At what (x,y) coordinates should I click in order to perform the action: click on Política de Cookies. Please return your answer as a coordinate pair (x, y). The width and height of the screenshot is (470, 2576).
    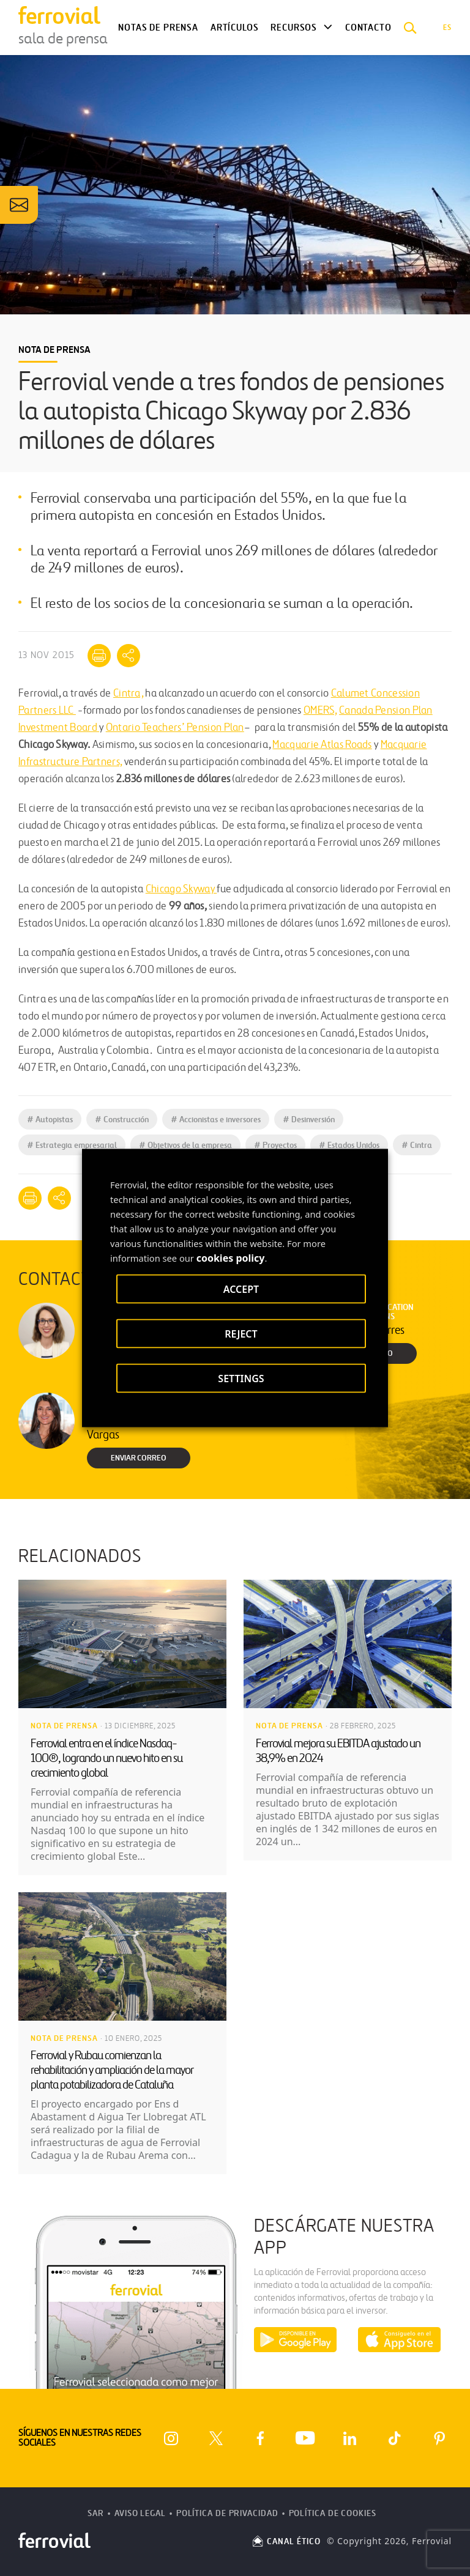
    Looking at the image, I should click on (332, 2513).